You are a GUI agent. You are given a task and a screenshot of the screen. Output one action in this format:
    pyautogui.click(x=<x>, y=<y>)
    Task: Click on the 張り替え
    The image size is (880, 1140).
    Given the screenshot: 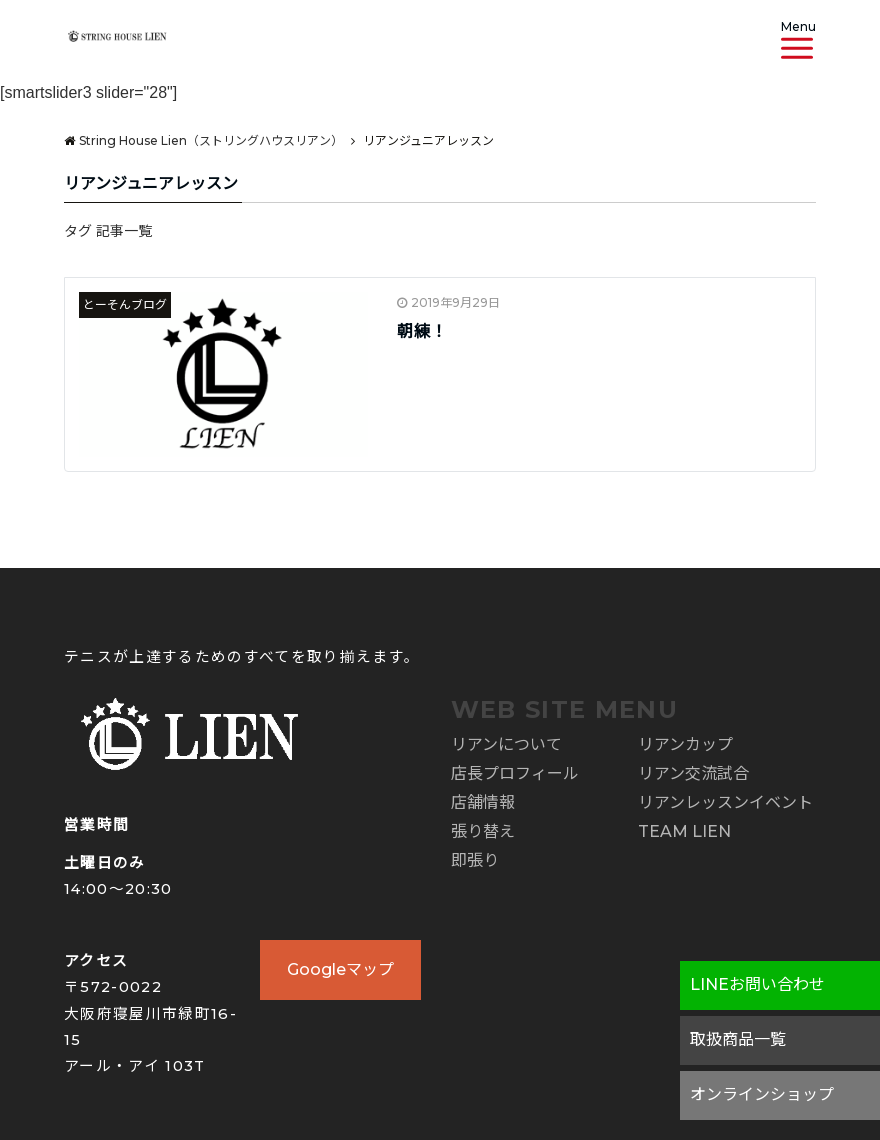 What is the action you would take?
    pyautogui.click(x=483, y=831)
    